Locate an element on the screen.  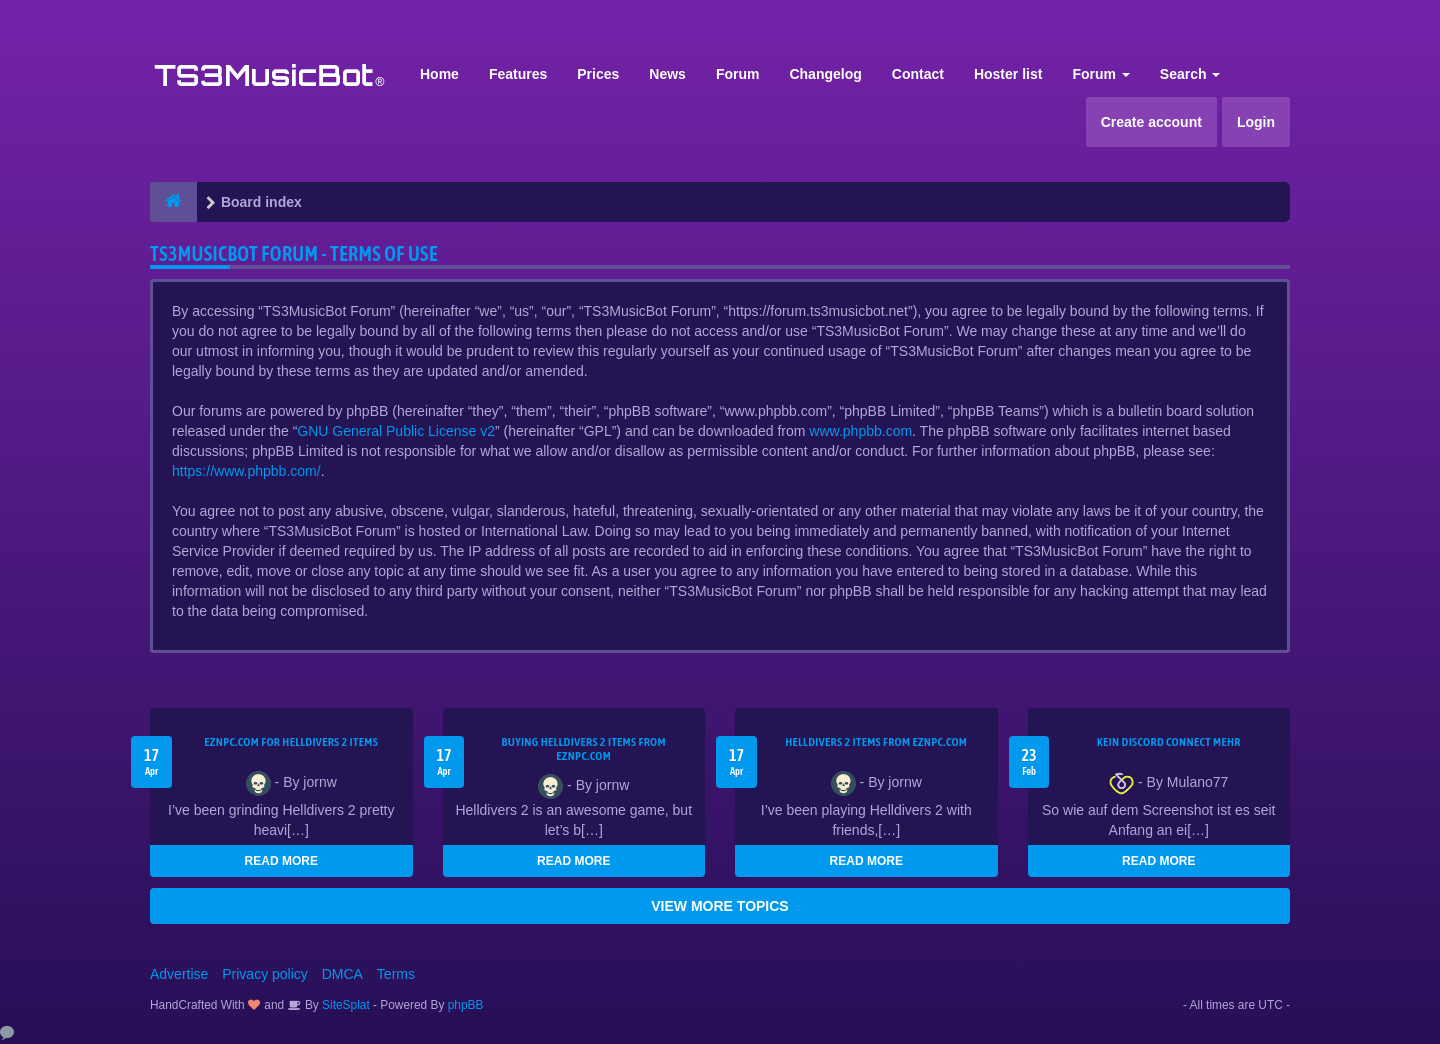
phpBB is located at coordinates (466, 1005).